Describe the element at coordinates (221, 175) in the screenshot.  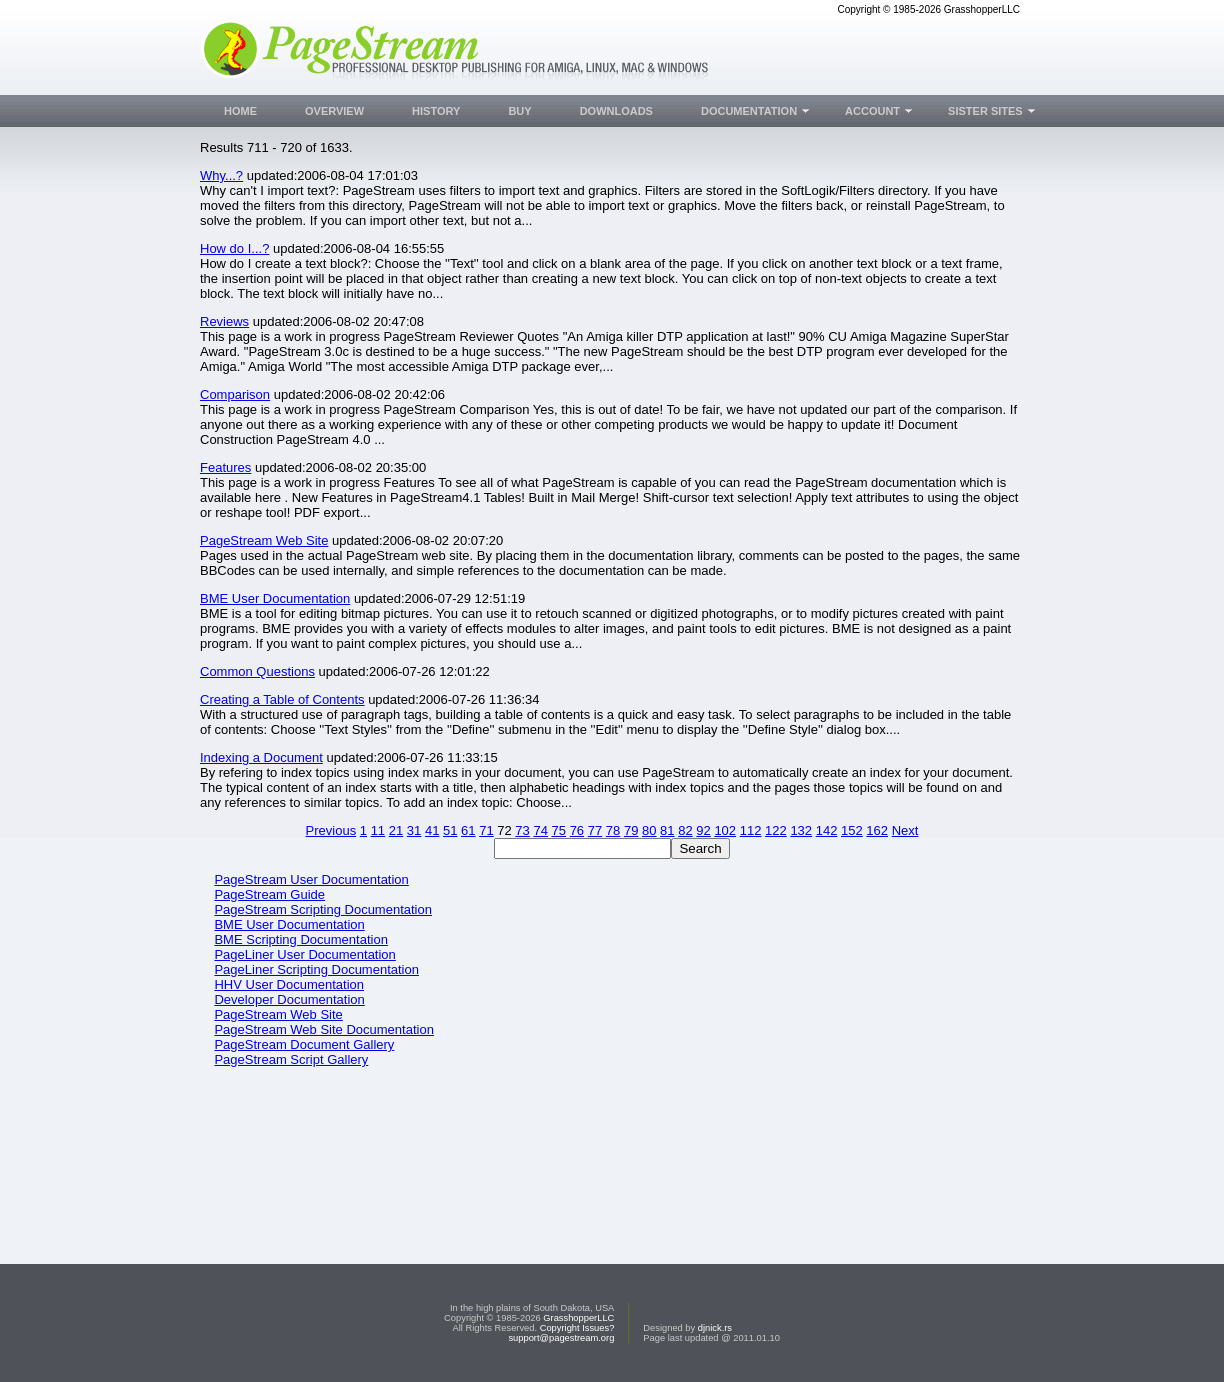
I see `Why...?` at that location.